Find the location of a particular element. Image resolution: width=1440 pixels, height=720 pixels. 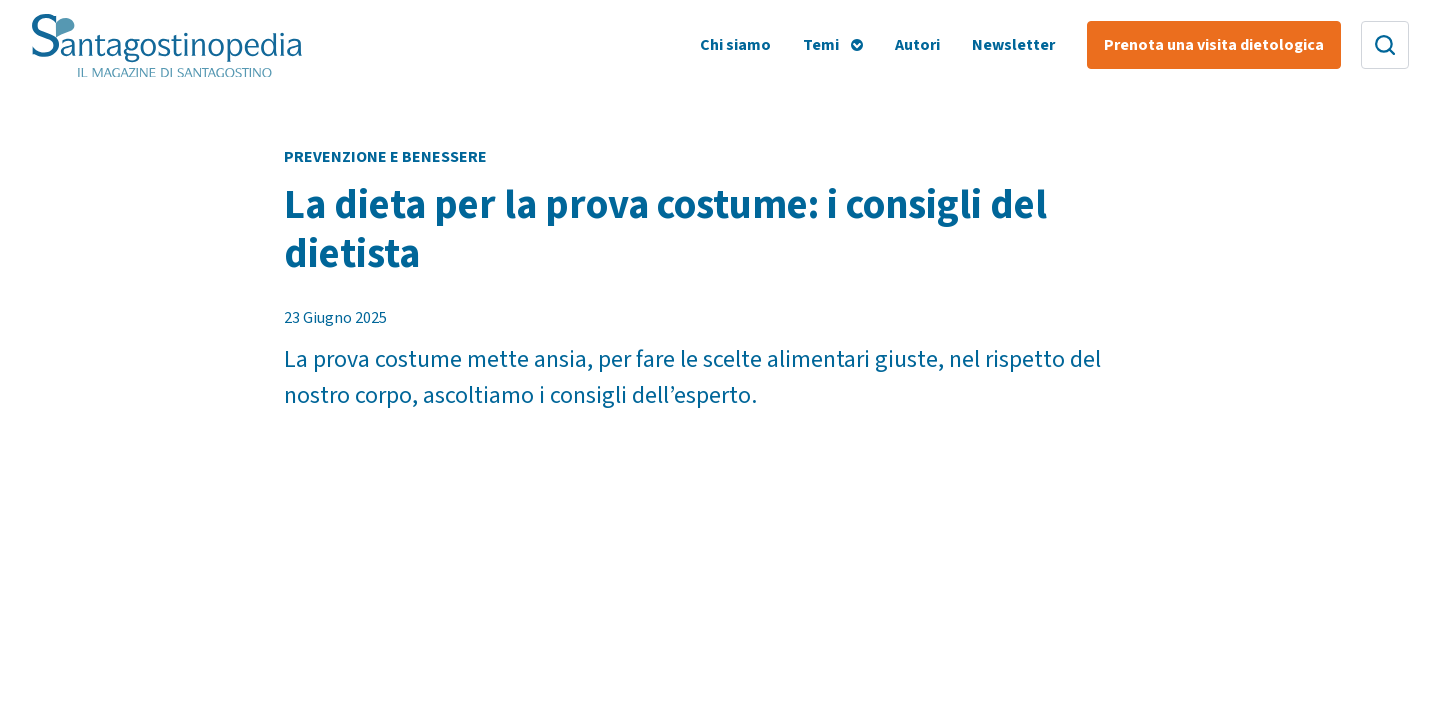

Autori is located at coordinates (917, 45).